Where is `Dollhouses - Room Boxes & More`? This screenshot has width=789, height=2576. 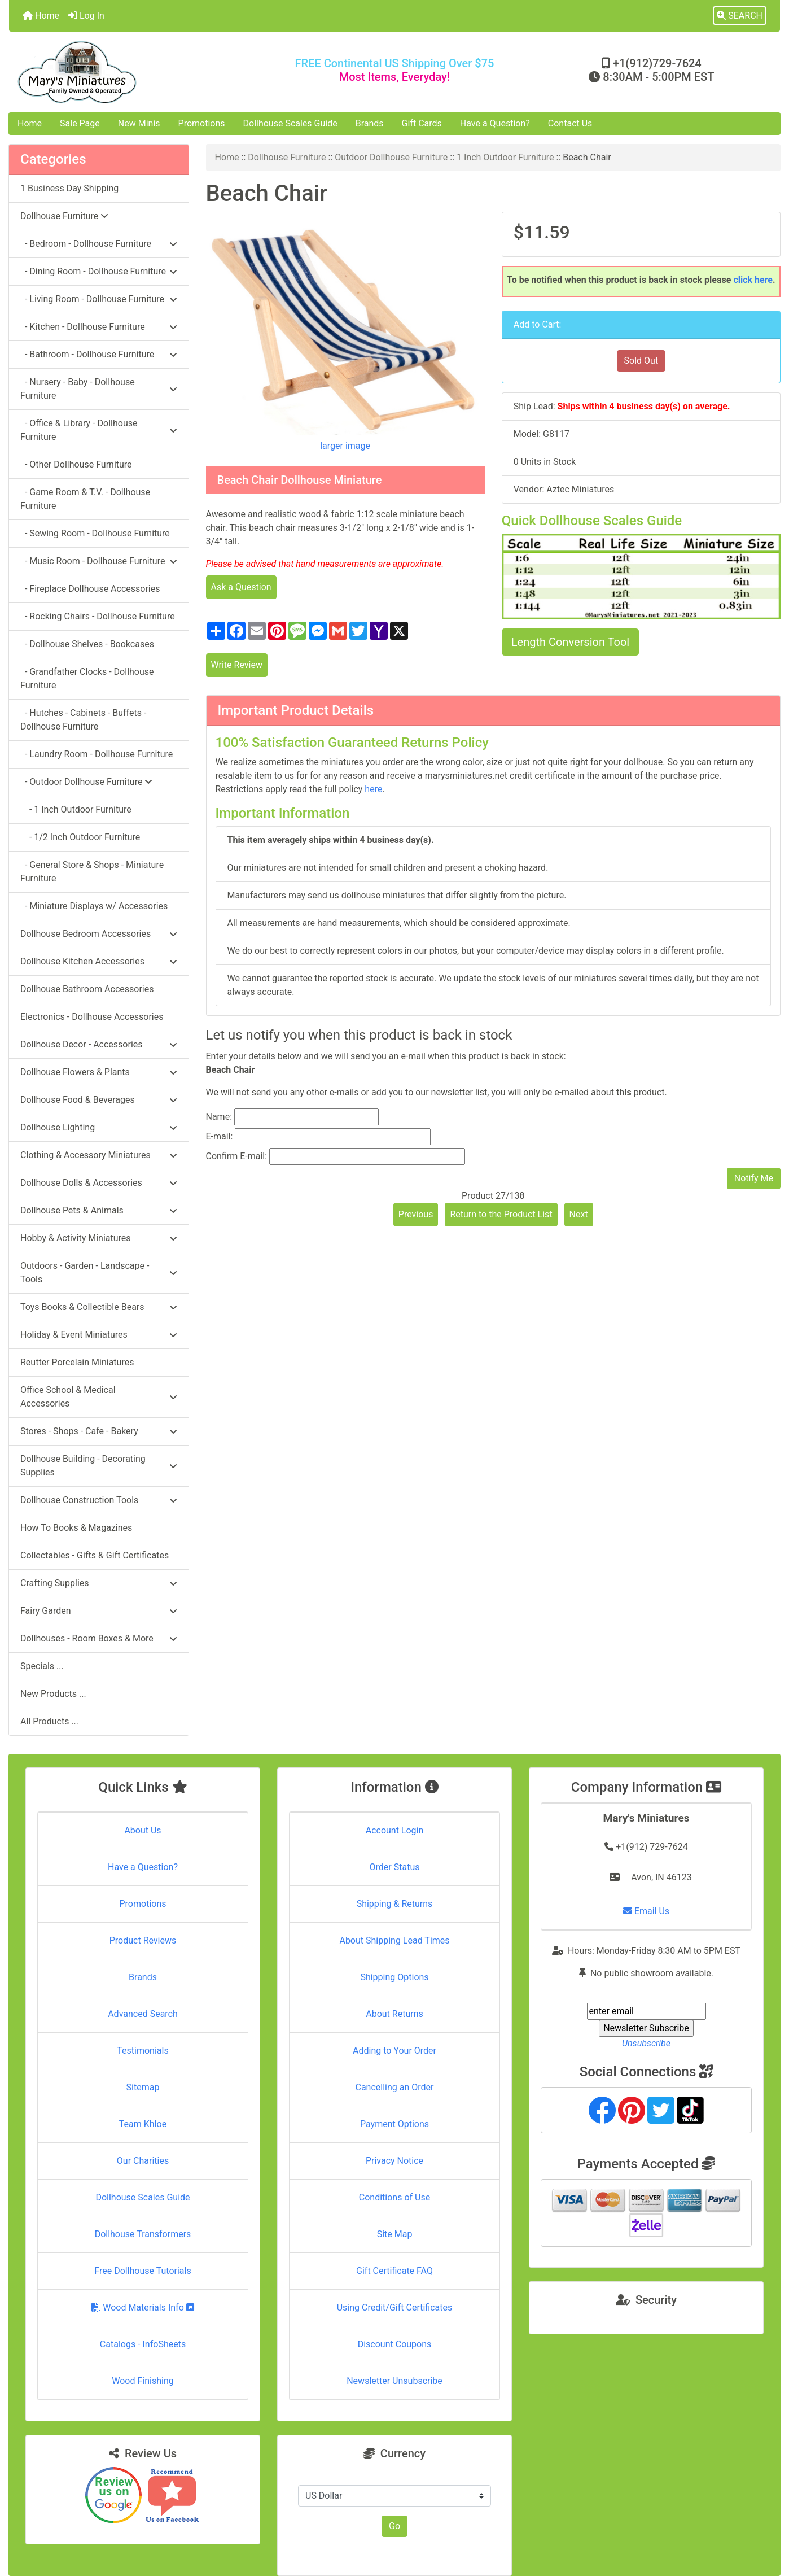
Dollhouses - Room Boxes & More is located at coordinates (98, 1638).